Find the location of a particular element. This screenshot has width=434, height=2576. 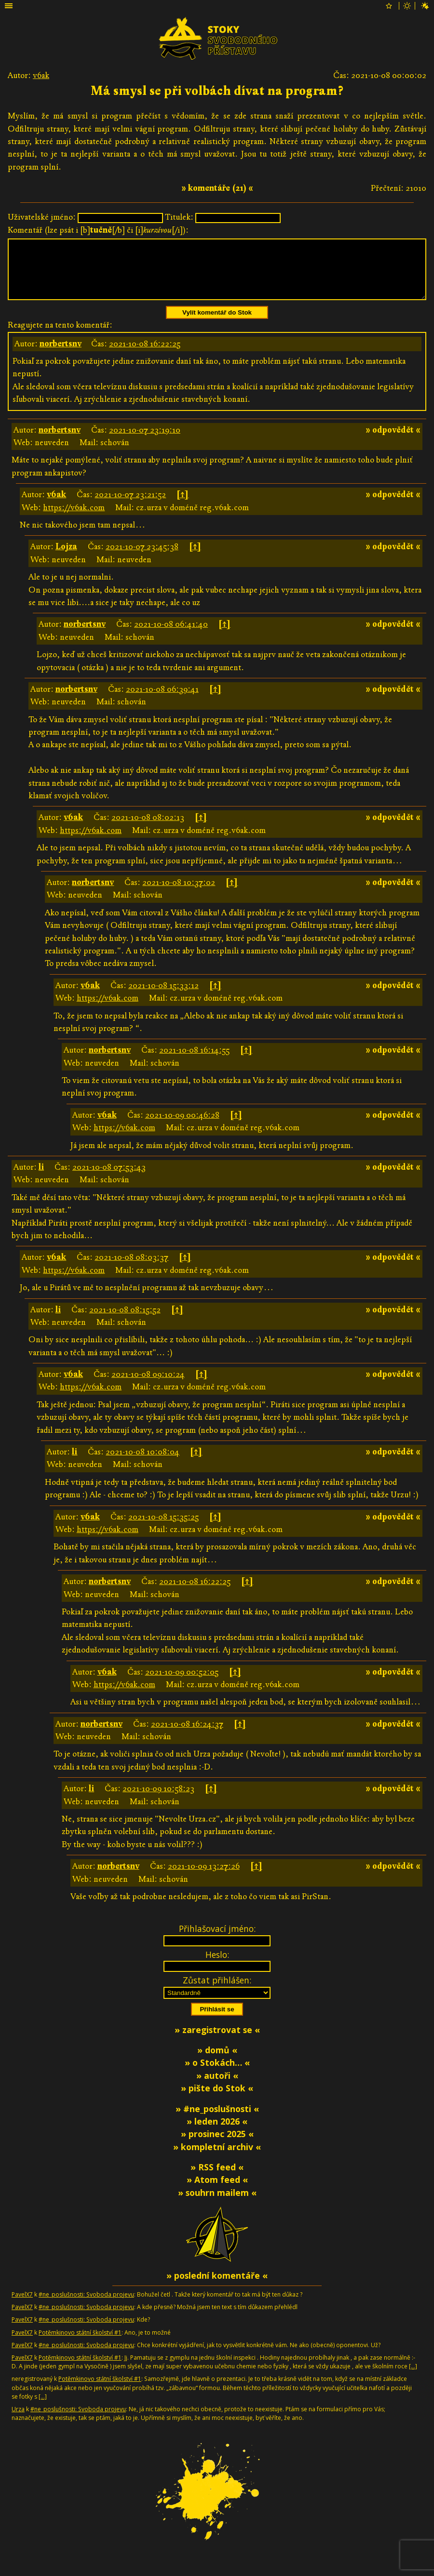

Uživatelské jméno: is located at coordinates (42, 217).